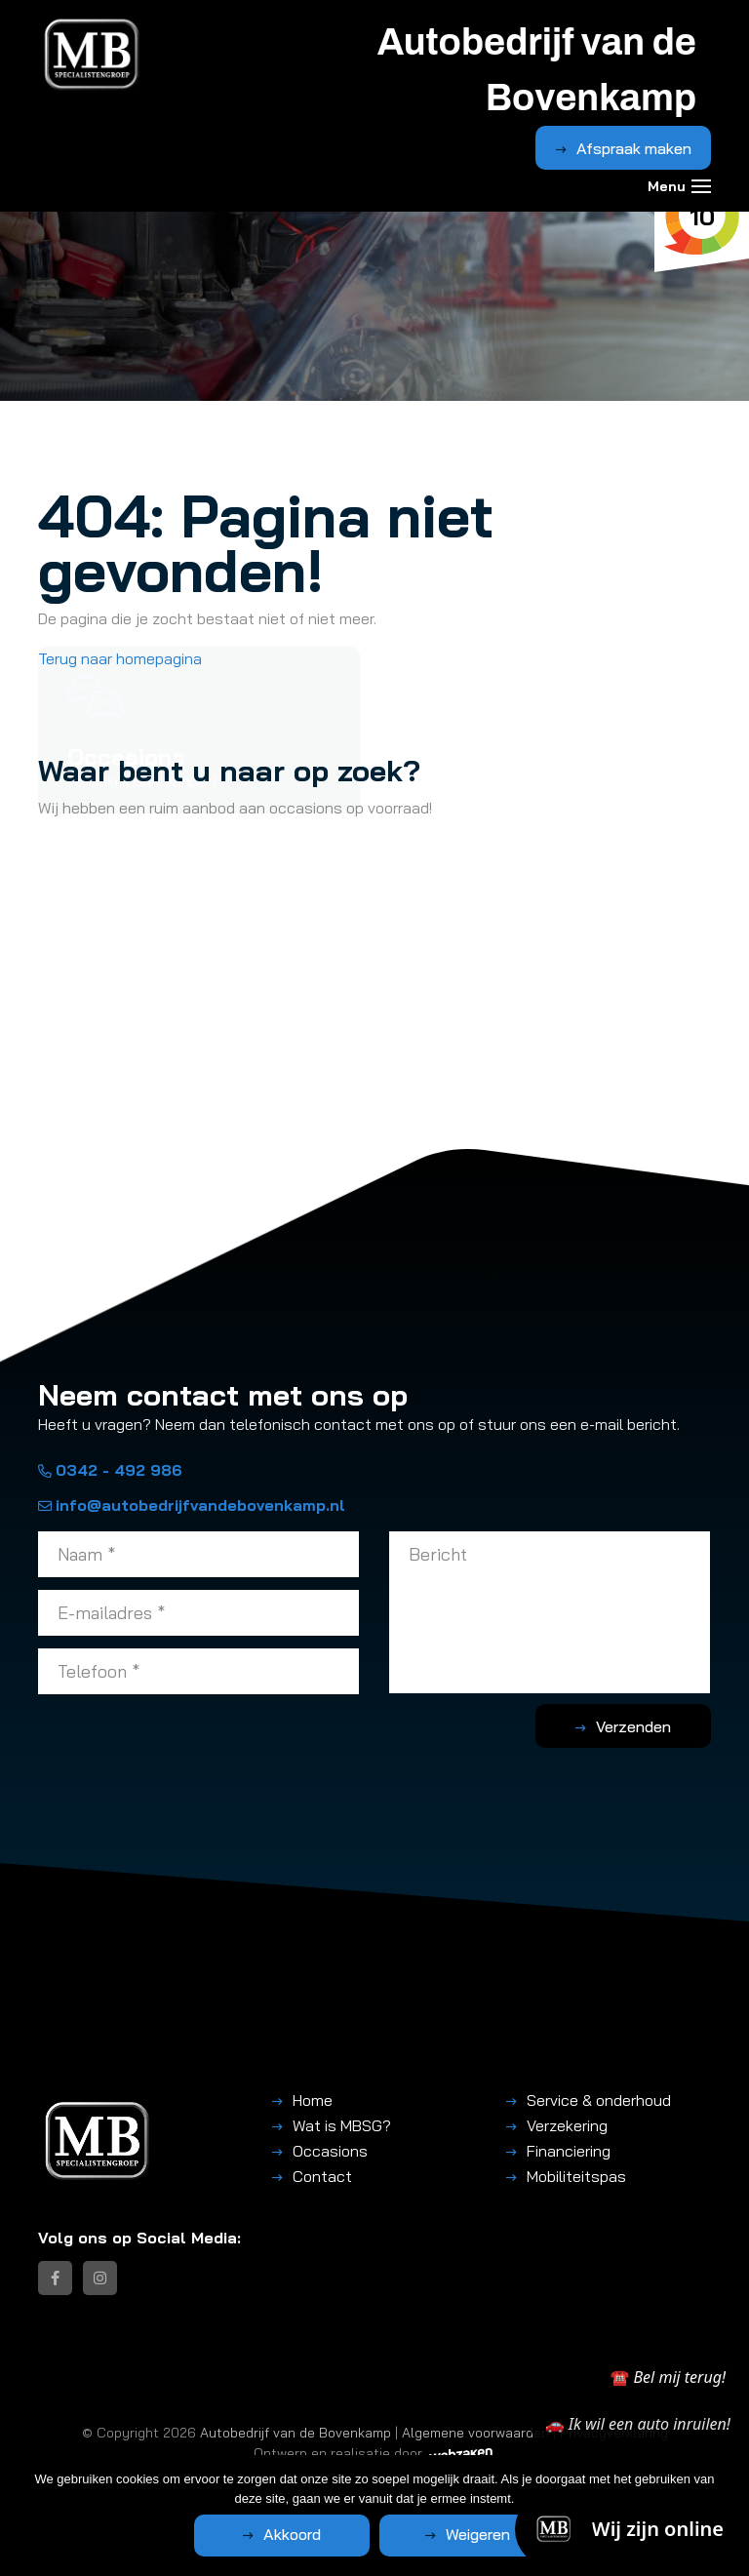 The height and width of the screenshot is (2576, 749). I want to click on Service & onderhoud, so click(599, 2100).